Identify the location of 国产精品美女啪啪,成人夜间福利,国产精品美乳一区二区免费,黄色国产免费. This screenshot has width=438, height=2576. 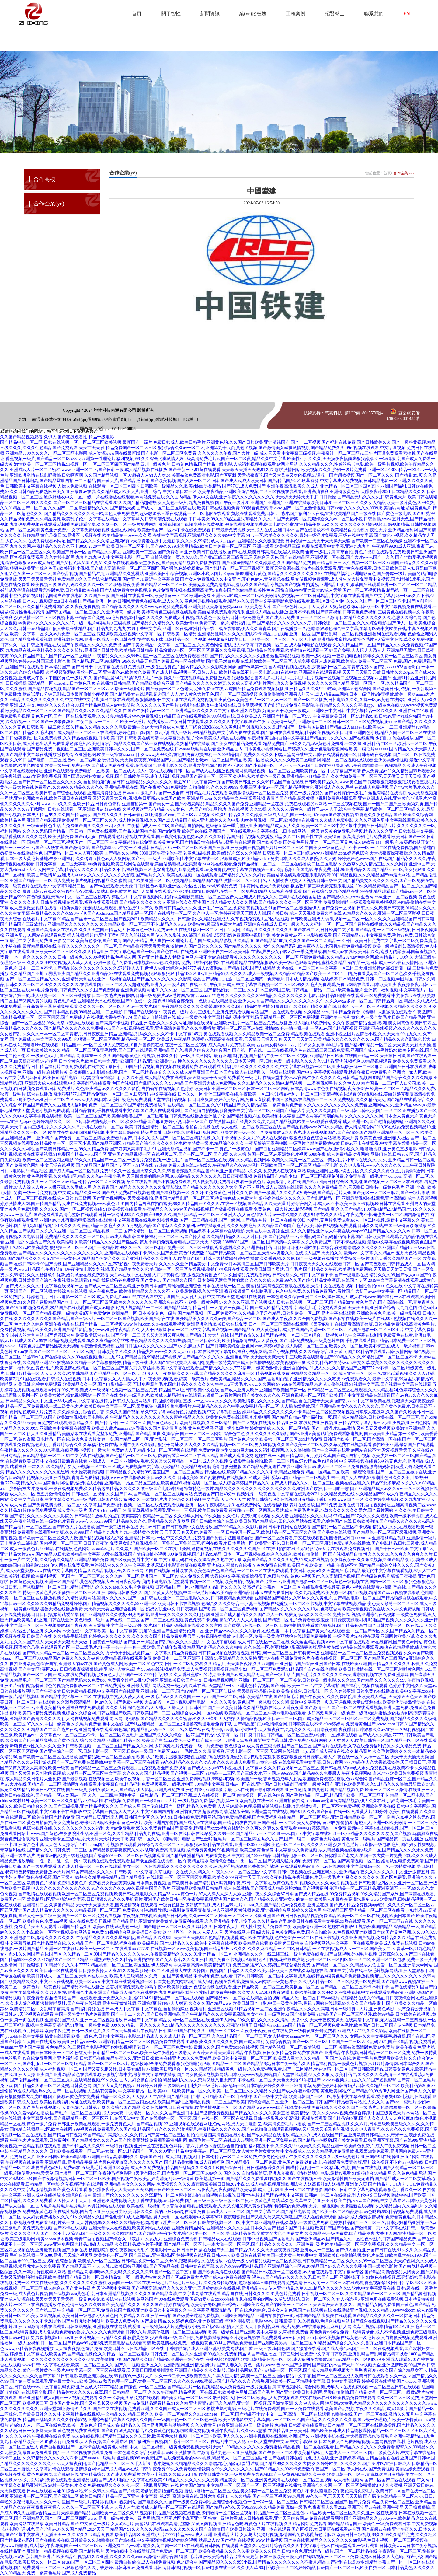
(234, 2162).